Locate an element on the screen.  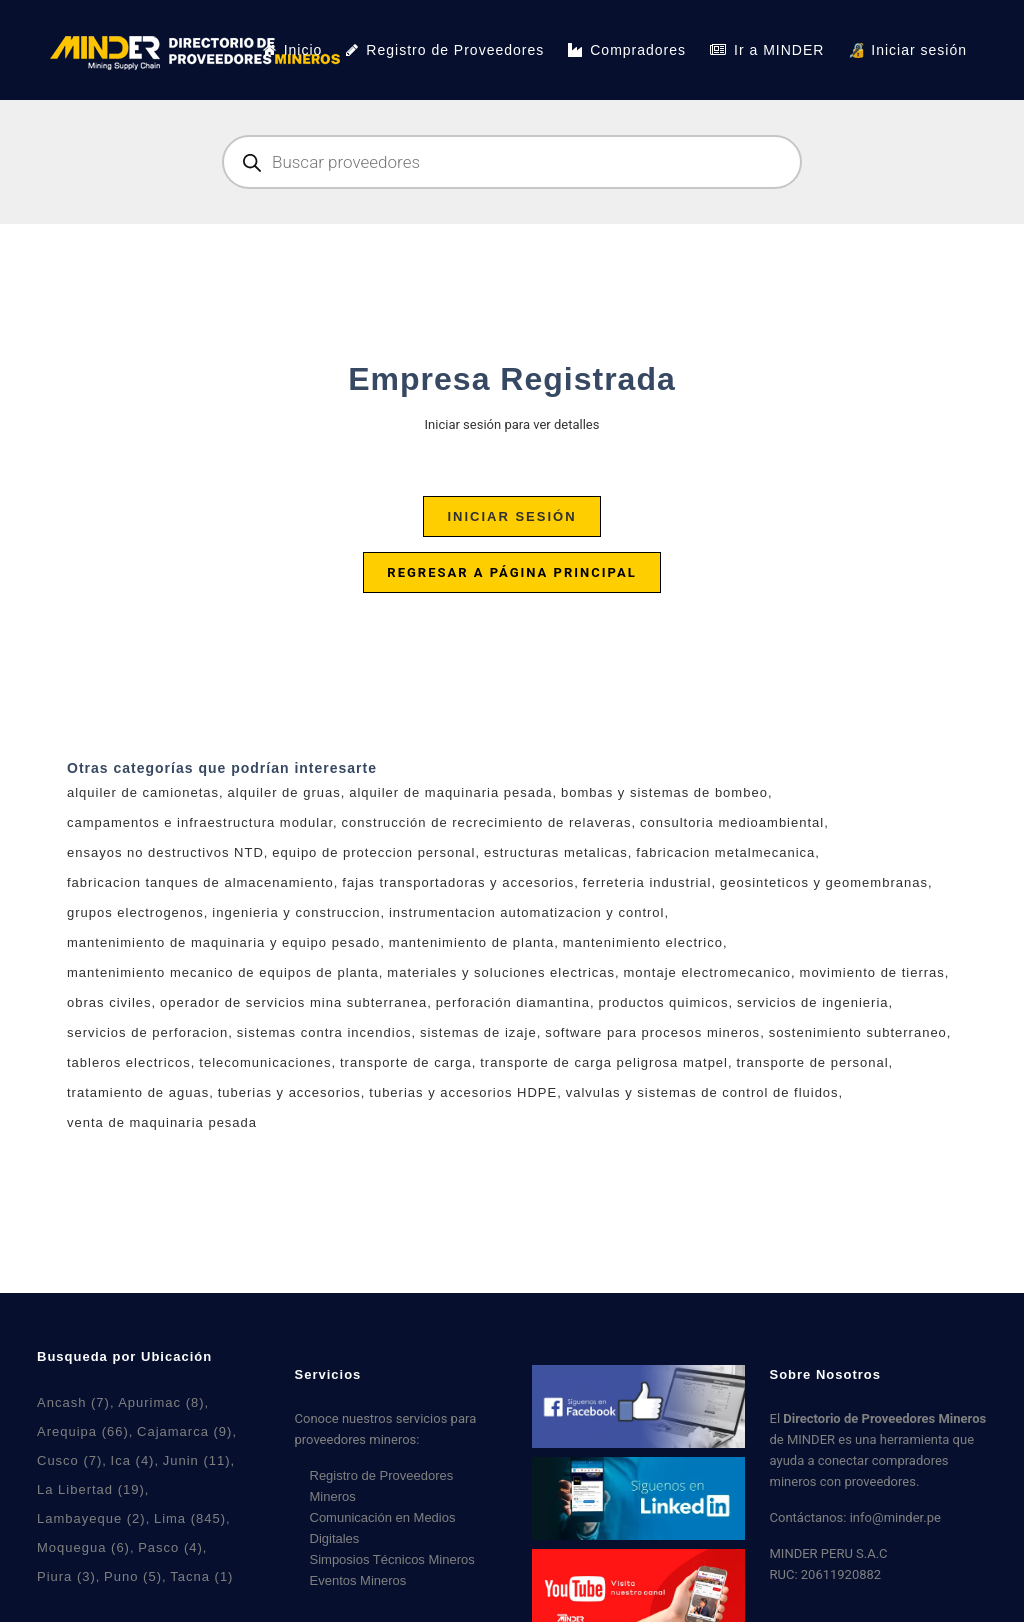
Simposios Técnicos Mineros is located at coordinates (392, 1559).